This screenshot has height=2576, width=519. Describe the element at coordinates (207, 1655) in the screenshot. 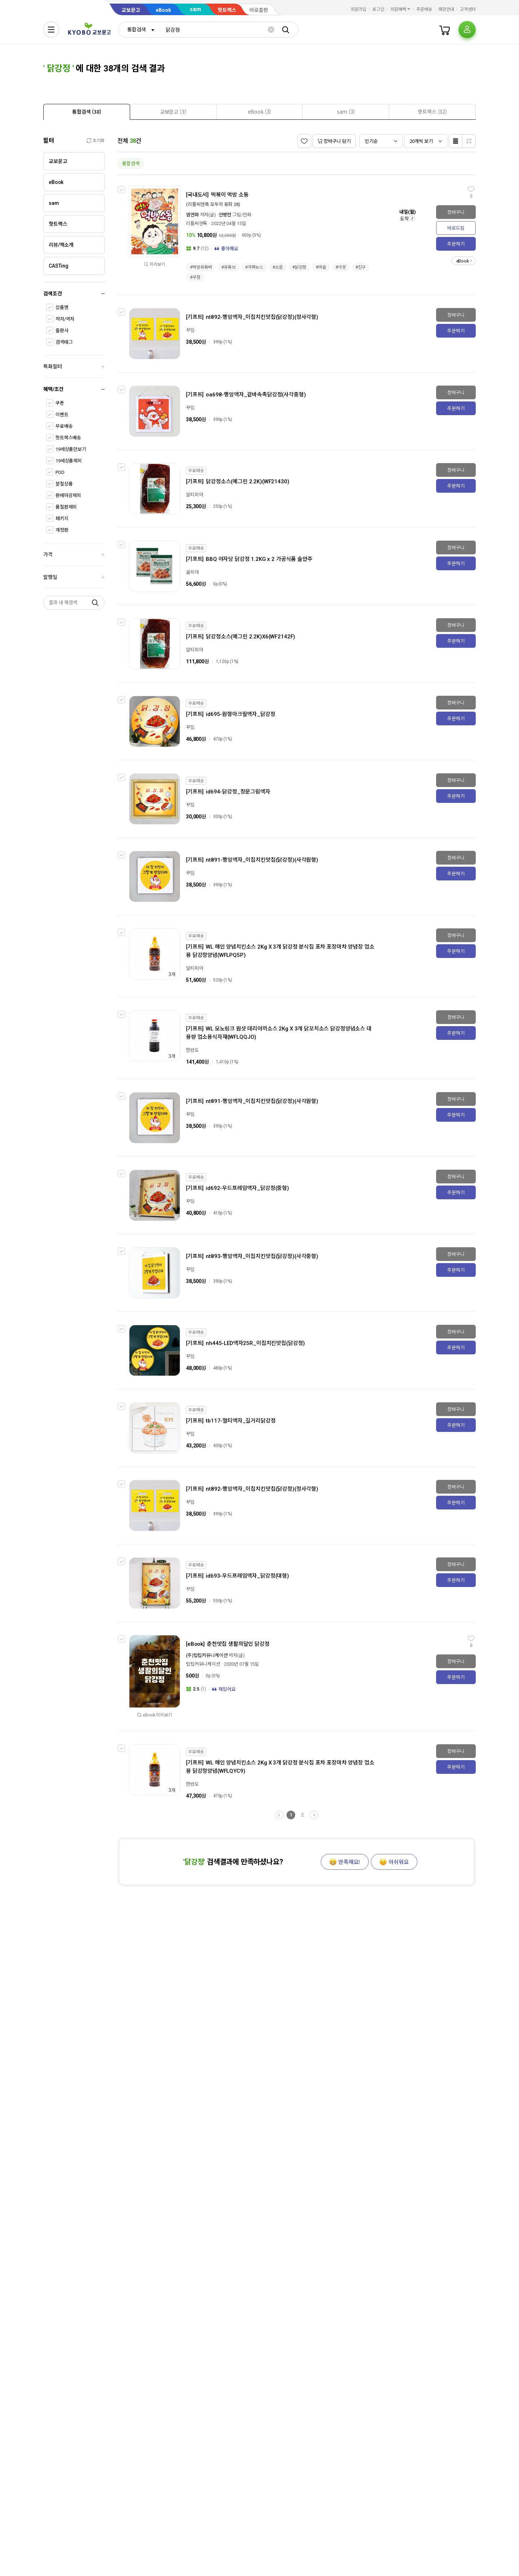

I see `(주)팁팁커뮤니케이션` at that location.